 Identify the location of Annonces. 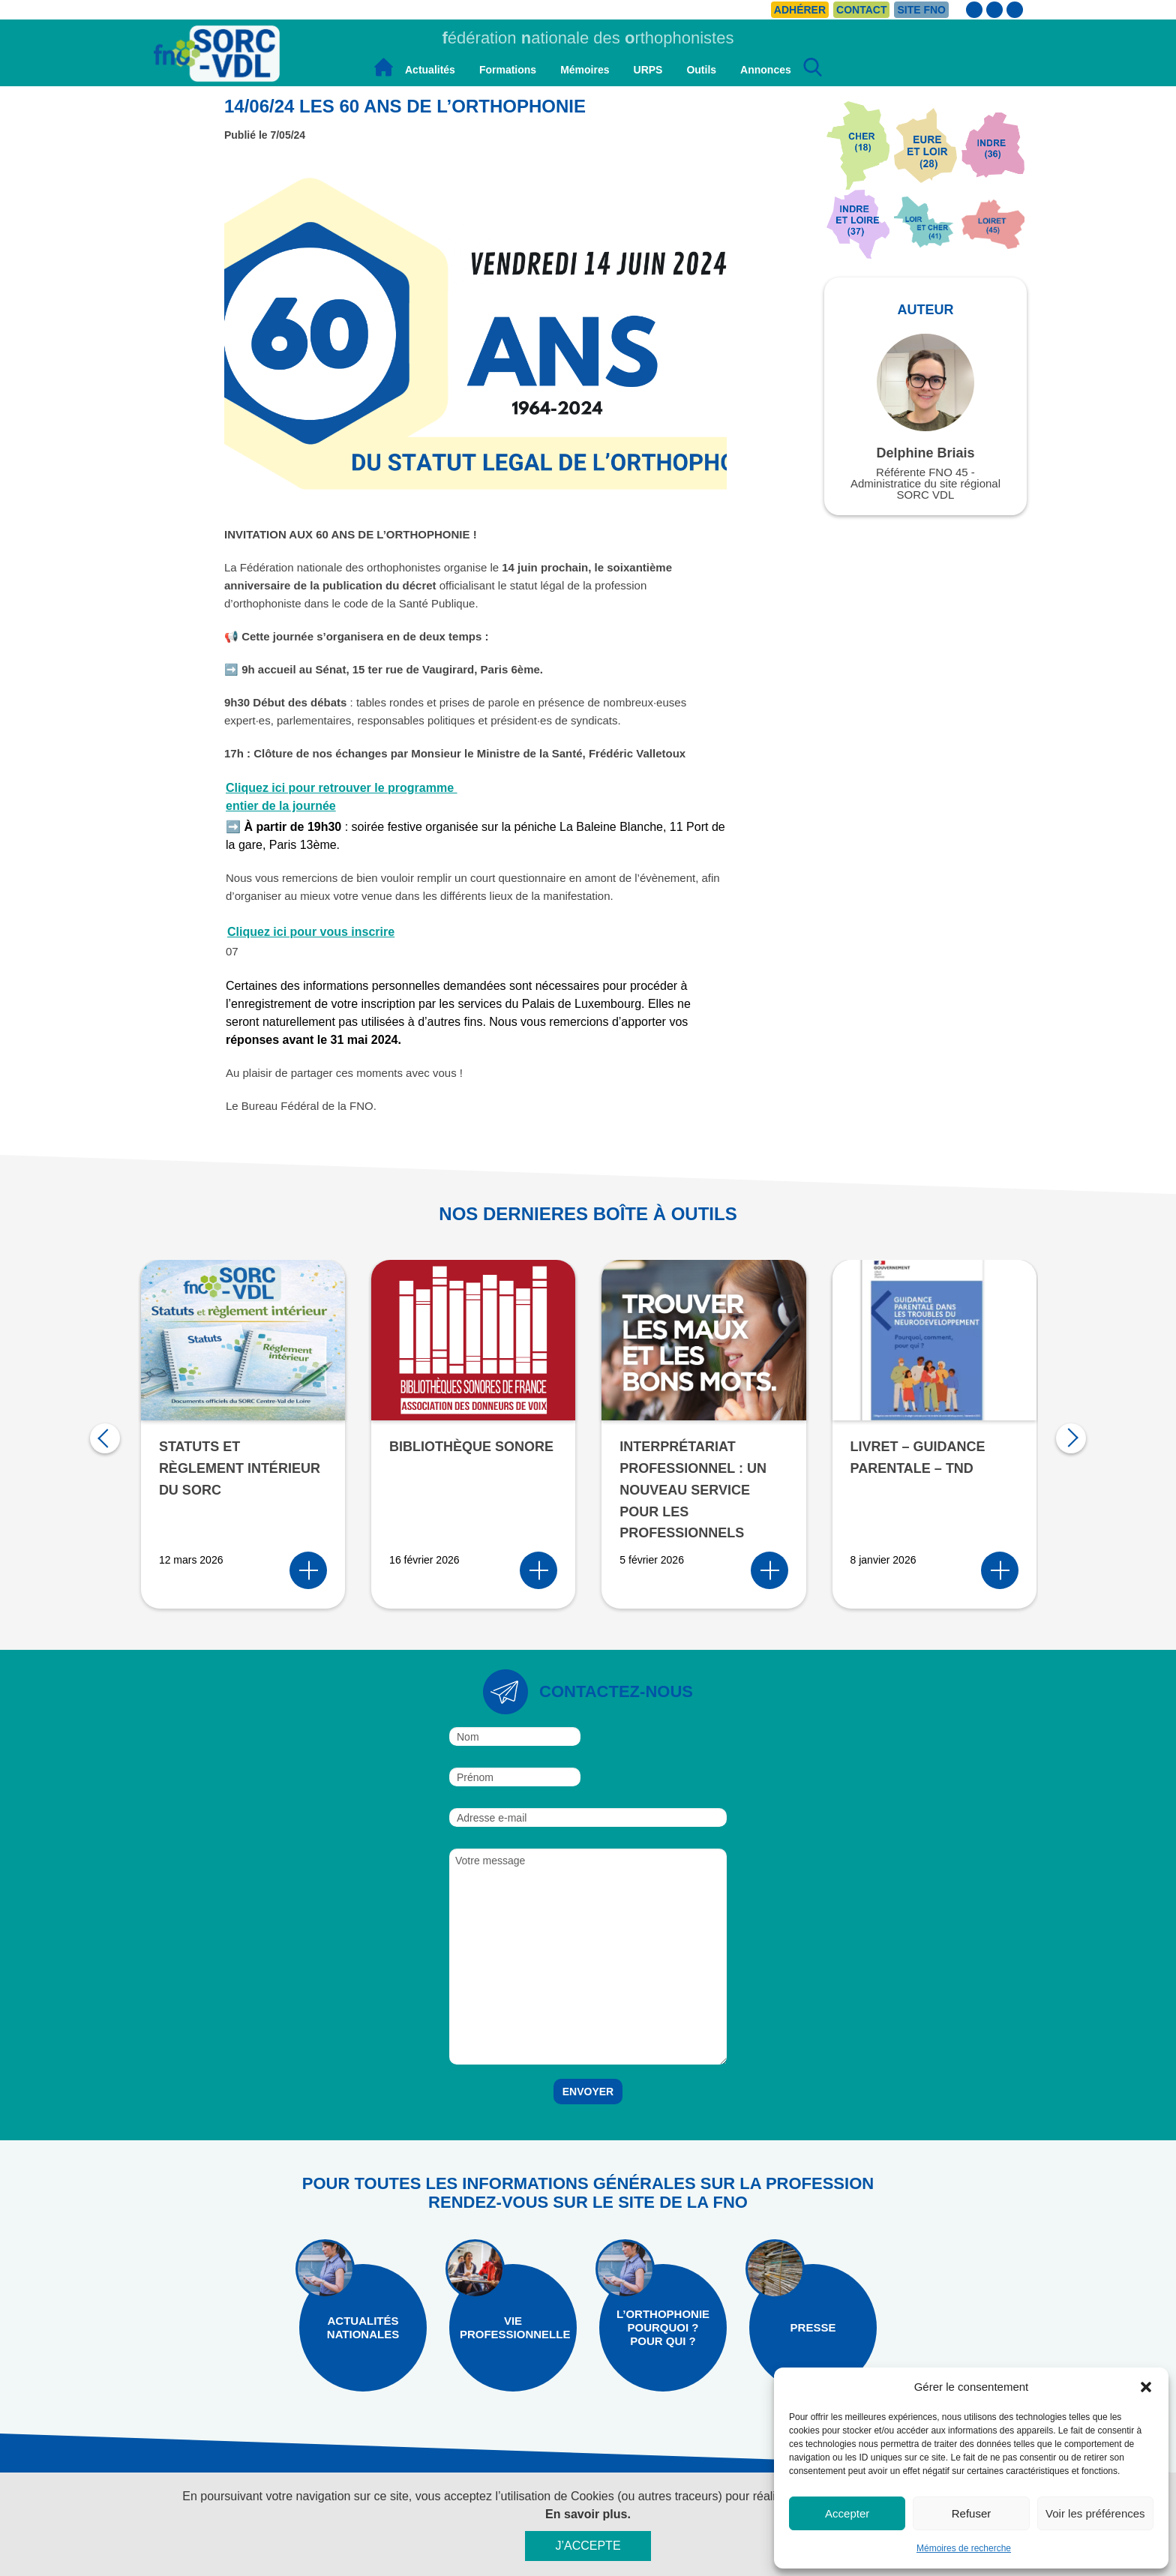
(765, 70).